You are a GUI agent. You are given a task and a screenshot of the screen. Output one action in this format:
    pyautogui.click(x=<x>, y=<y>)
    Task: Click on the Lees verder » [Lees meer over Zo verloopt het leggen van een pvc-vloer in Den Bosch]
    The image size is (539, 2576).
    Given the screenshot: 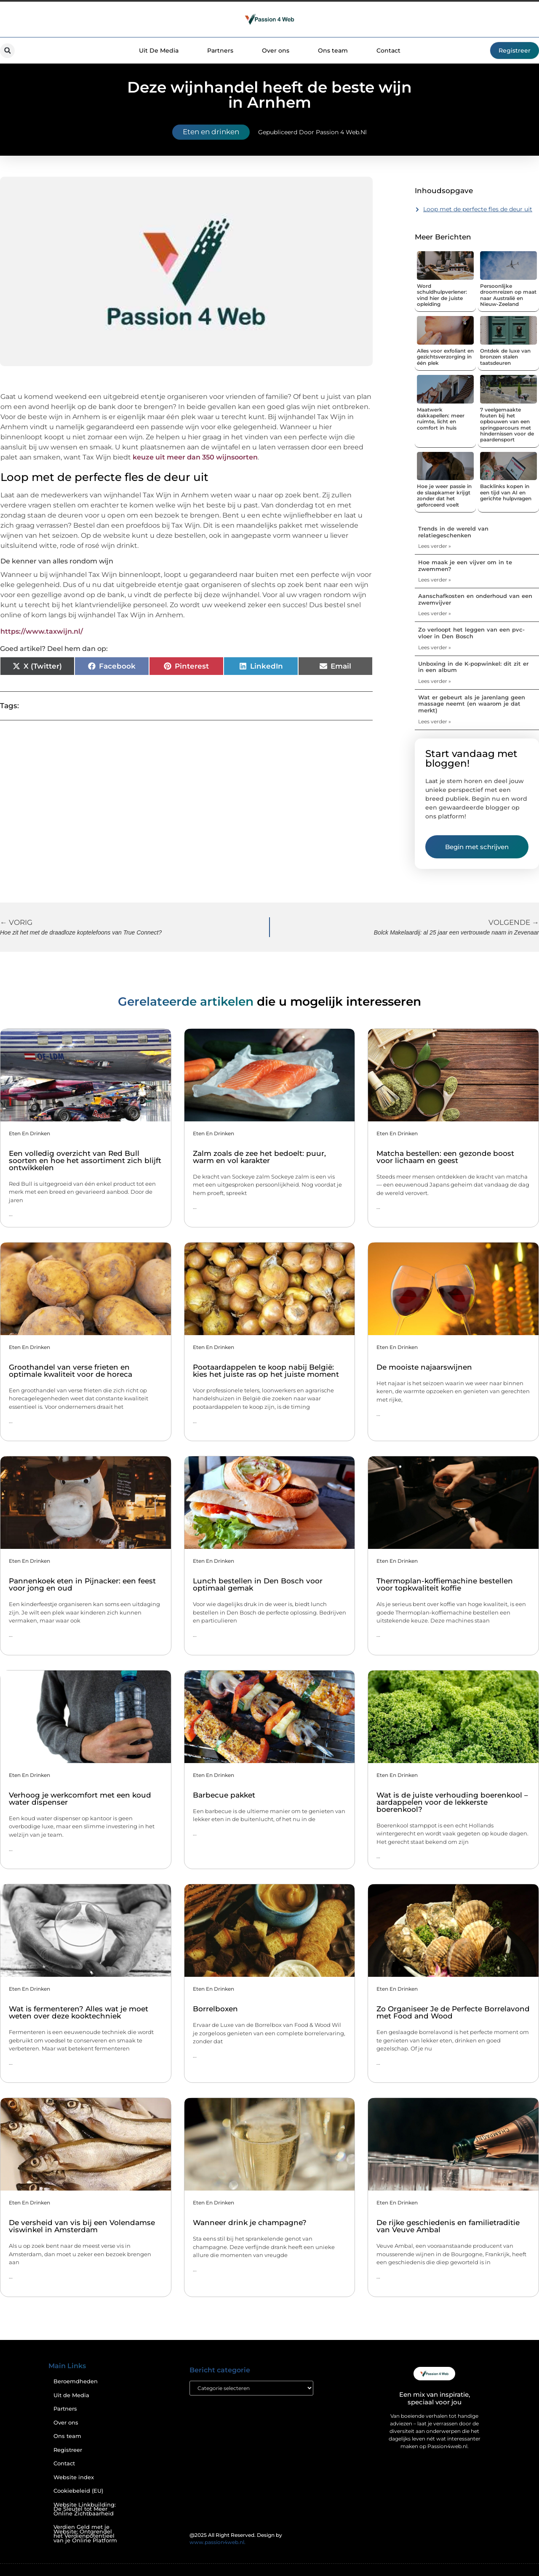 What is the action you would take?
    pyautogui.click(x=434, y=647)
    